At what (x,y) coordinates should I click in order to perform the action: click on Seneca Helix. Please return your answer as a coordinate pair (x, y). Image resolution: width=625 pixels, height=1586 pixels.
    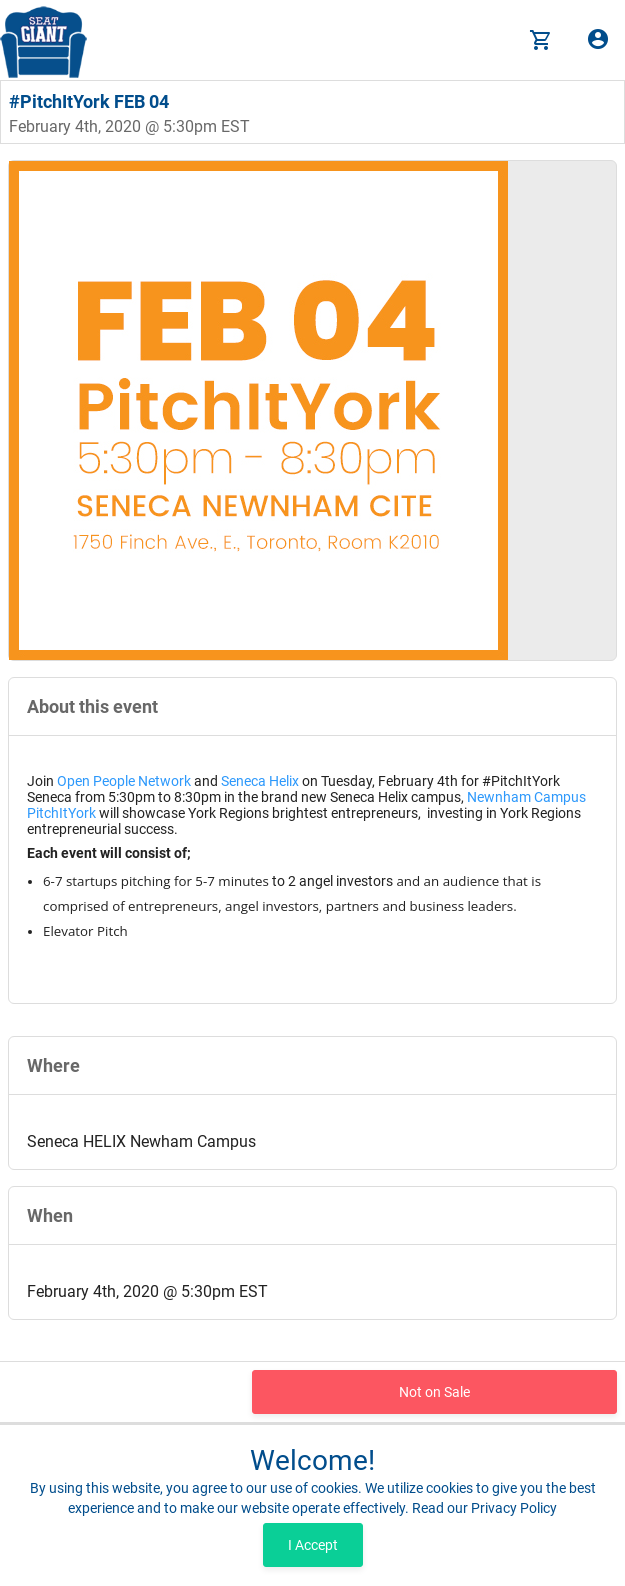
    Looking at the image, I should click on (260, 781).